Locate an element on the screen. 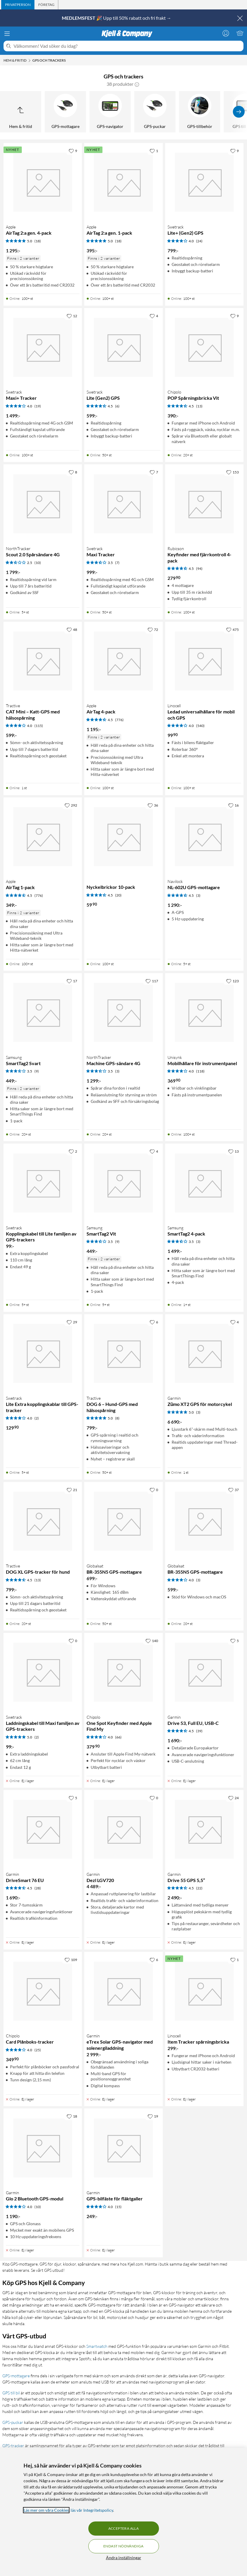 The height and width of the screenshot is (2576, 247). [Produktkort Apple AirTag 1-pack, 349 kr] is located at coordinates (43, 836).